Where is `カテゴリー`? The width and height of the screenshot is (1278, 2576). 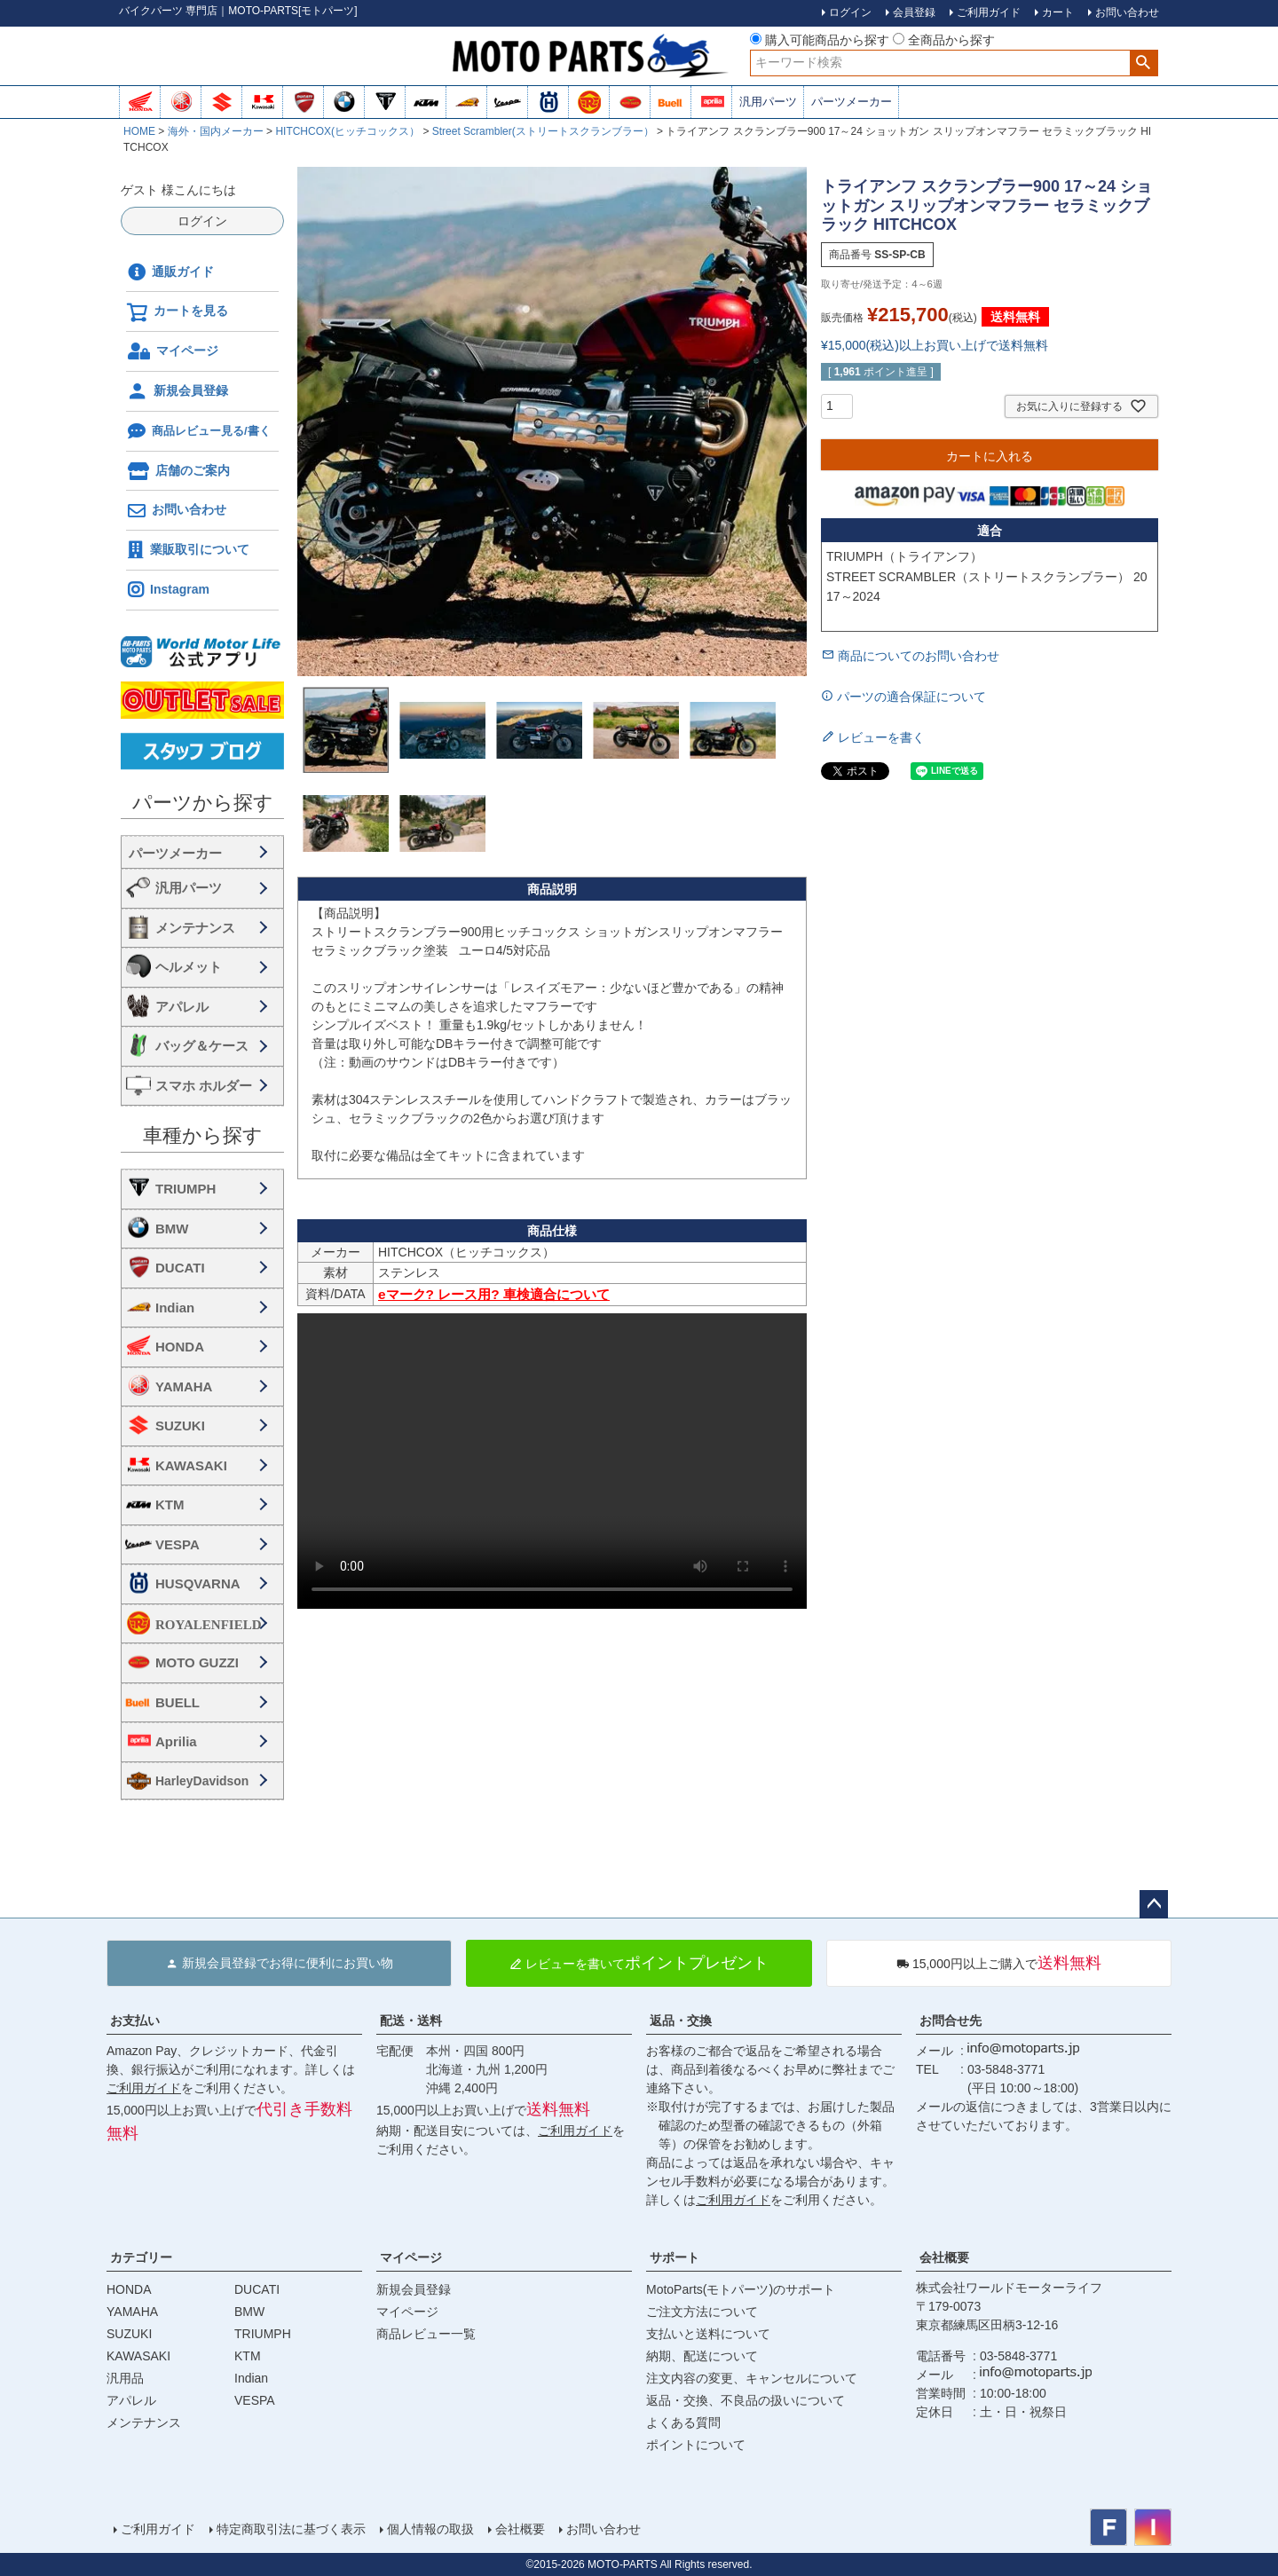 カテゴリー is located at coordinates (141, 2257).